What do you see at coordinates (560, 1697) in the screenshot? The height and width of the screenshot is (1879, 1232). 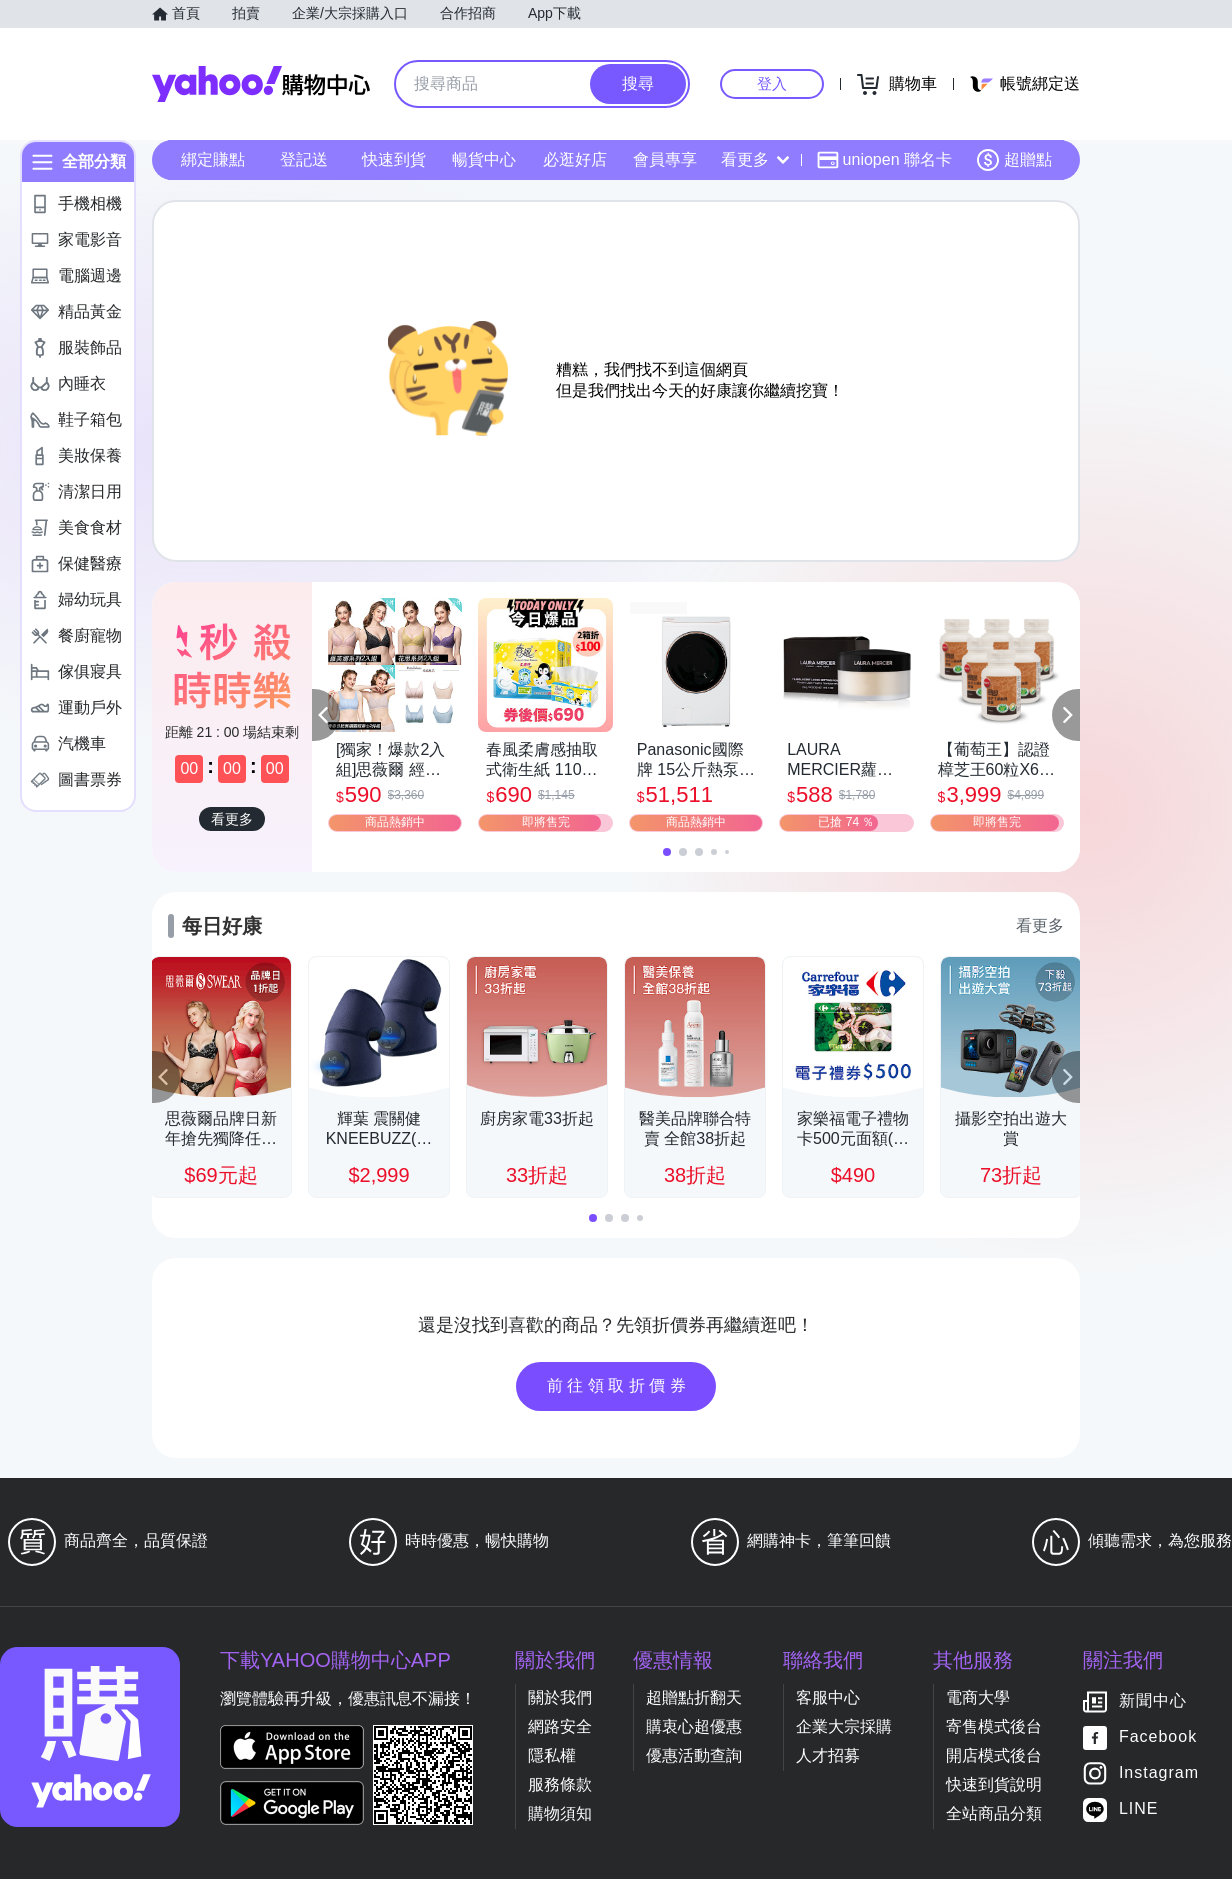 I see `關於我們` at bounding box center [560, 1697].